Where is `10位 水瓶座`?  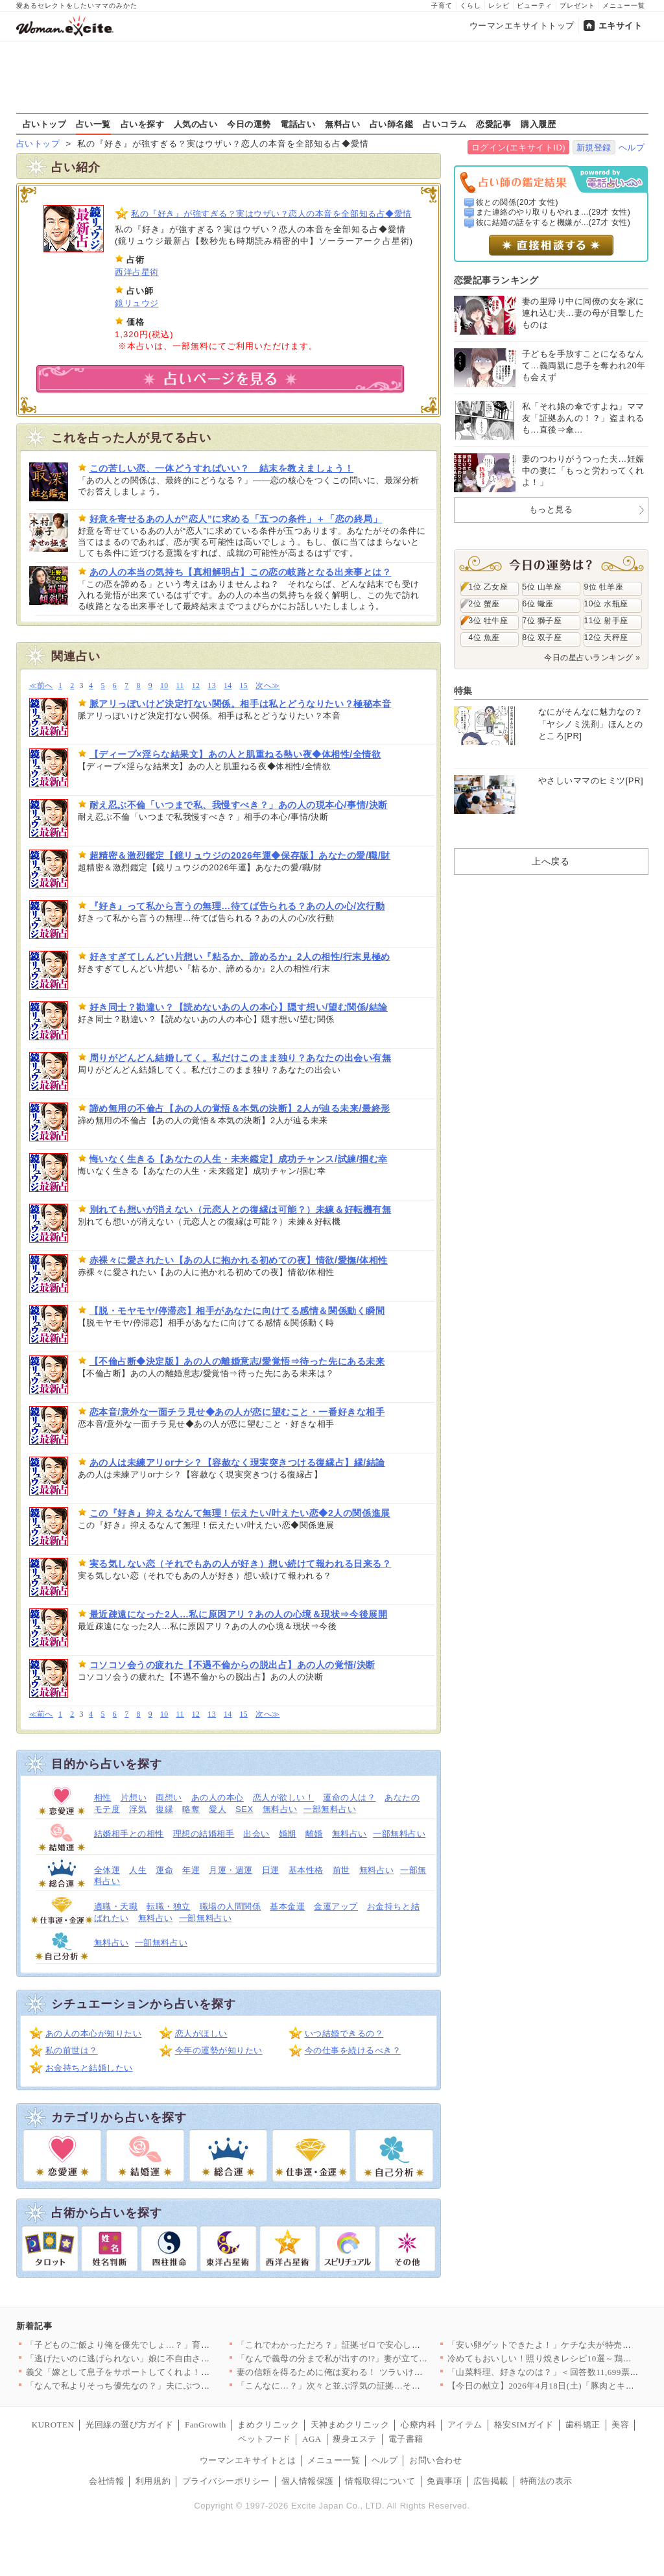 10位 水瓶座 is located at coordinates (606, 603).